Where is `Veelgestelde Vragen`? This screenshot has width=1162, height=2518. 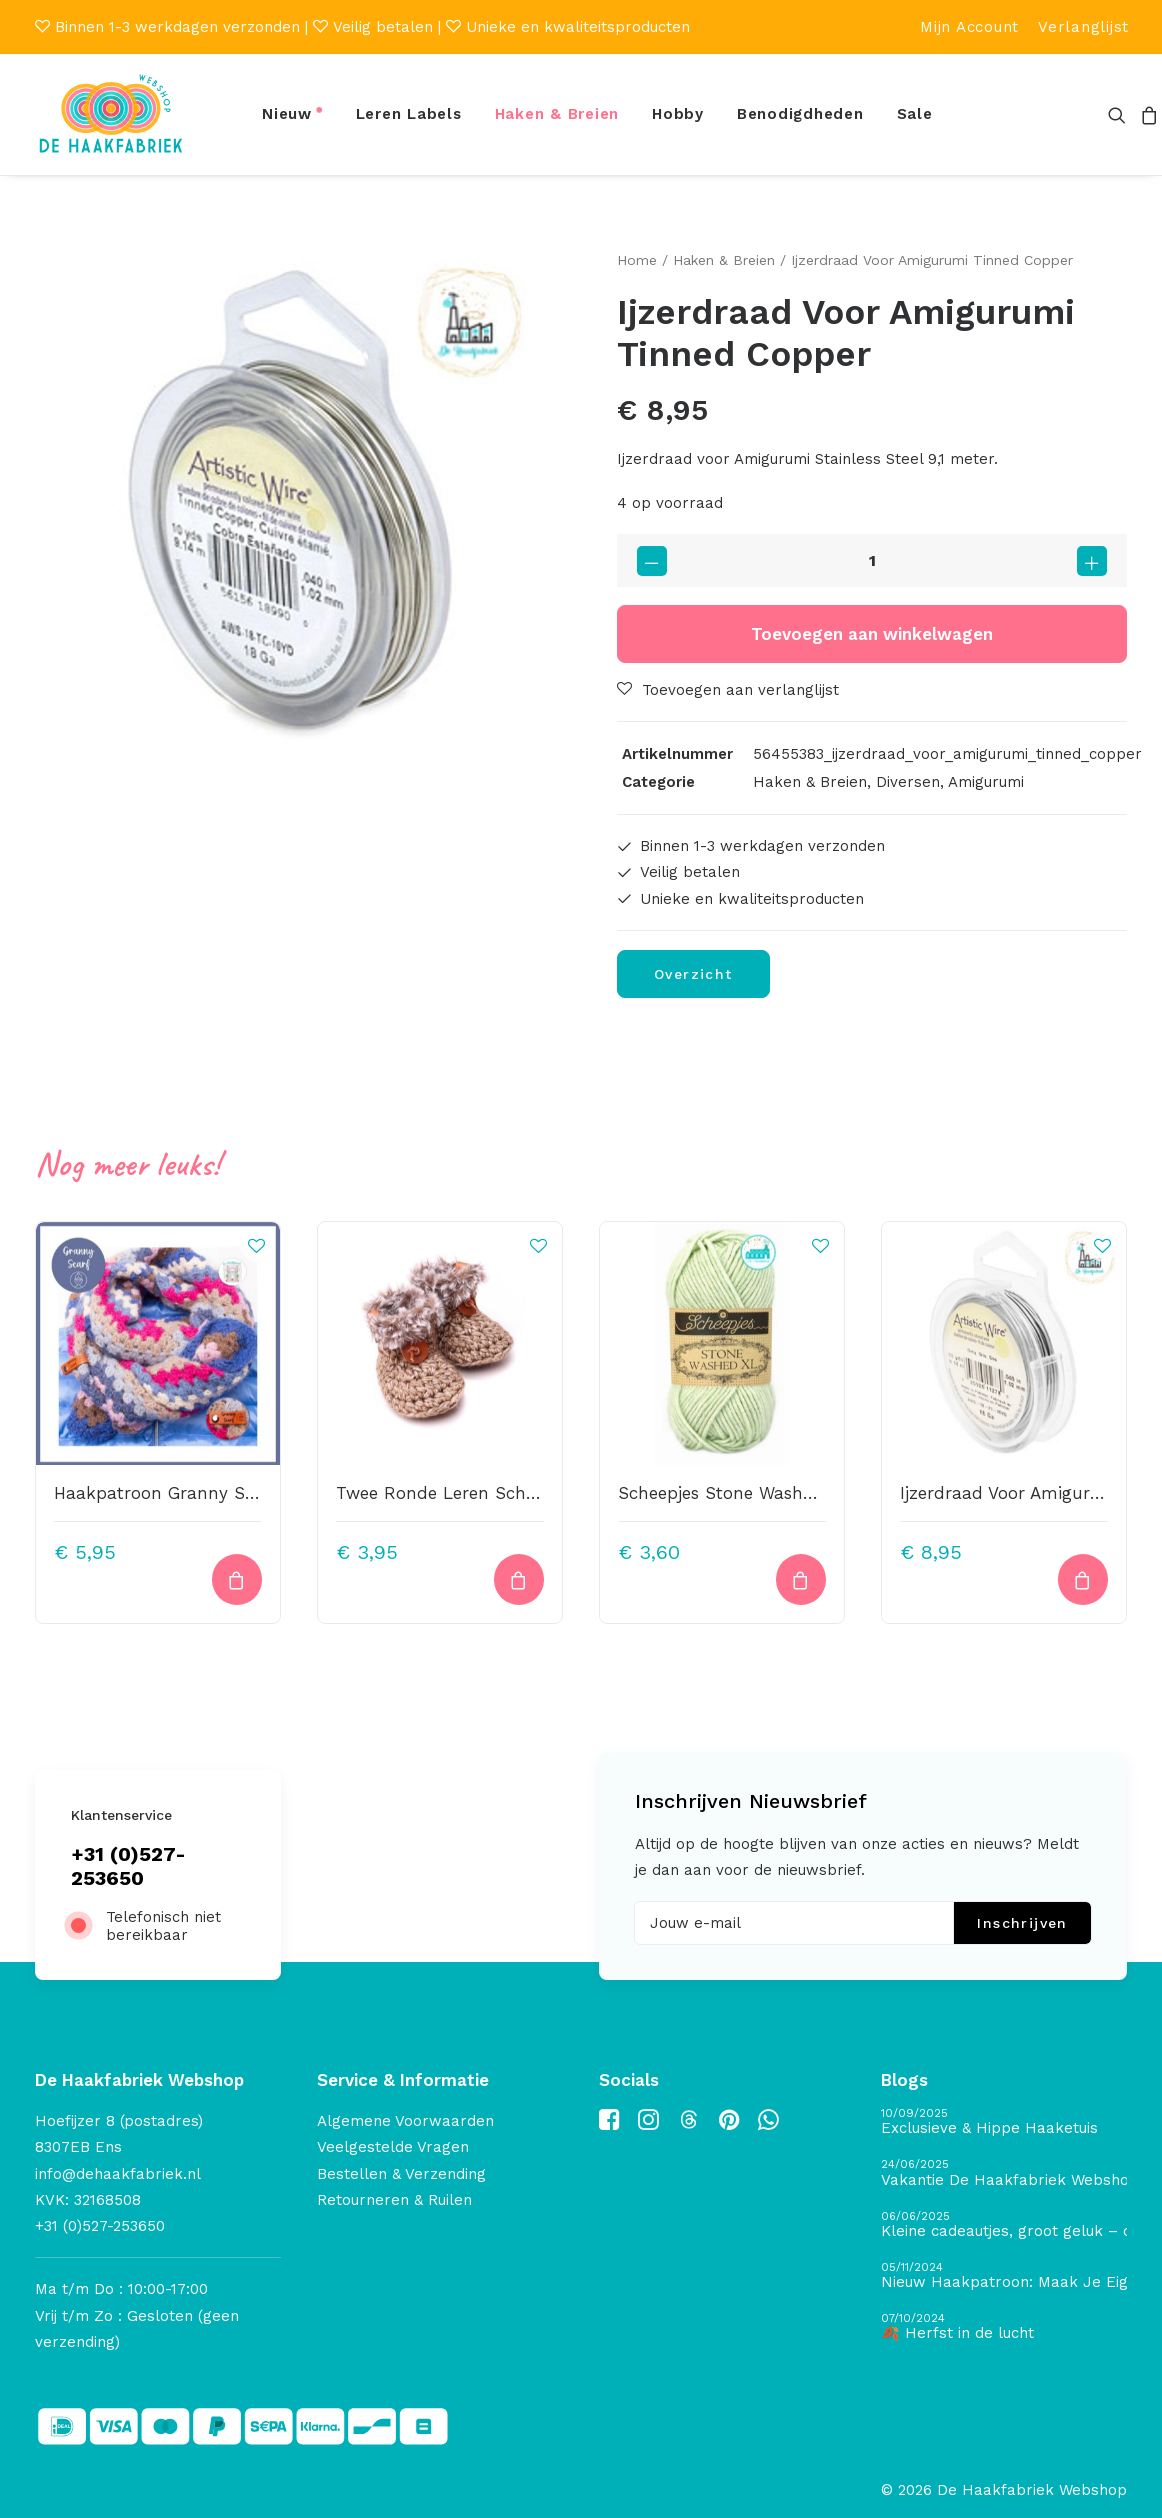 Veelgestelde Vragen is located at coordinates (393, 2147).